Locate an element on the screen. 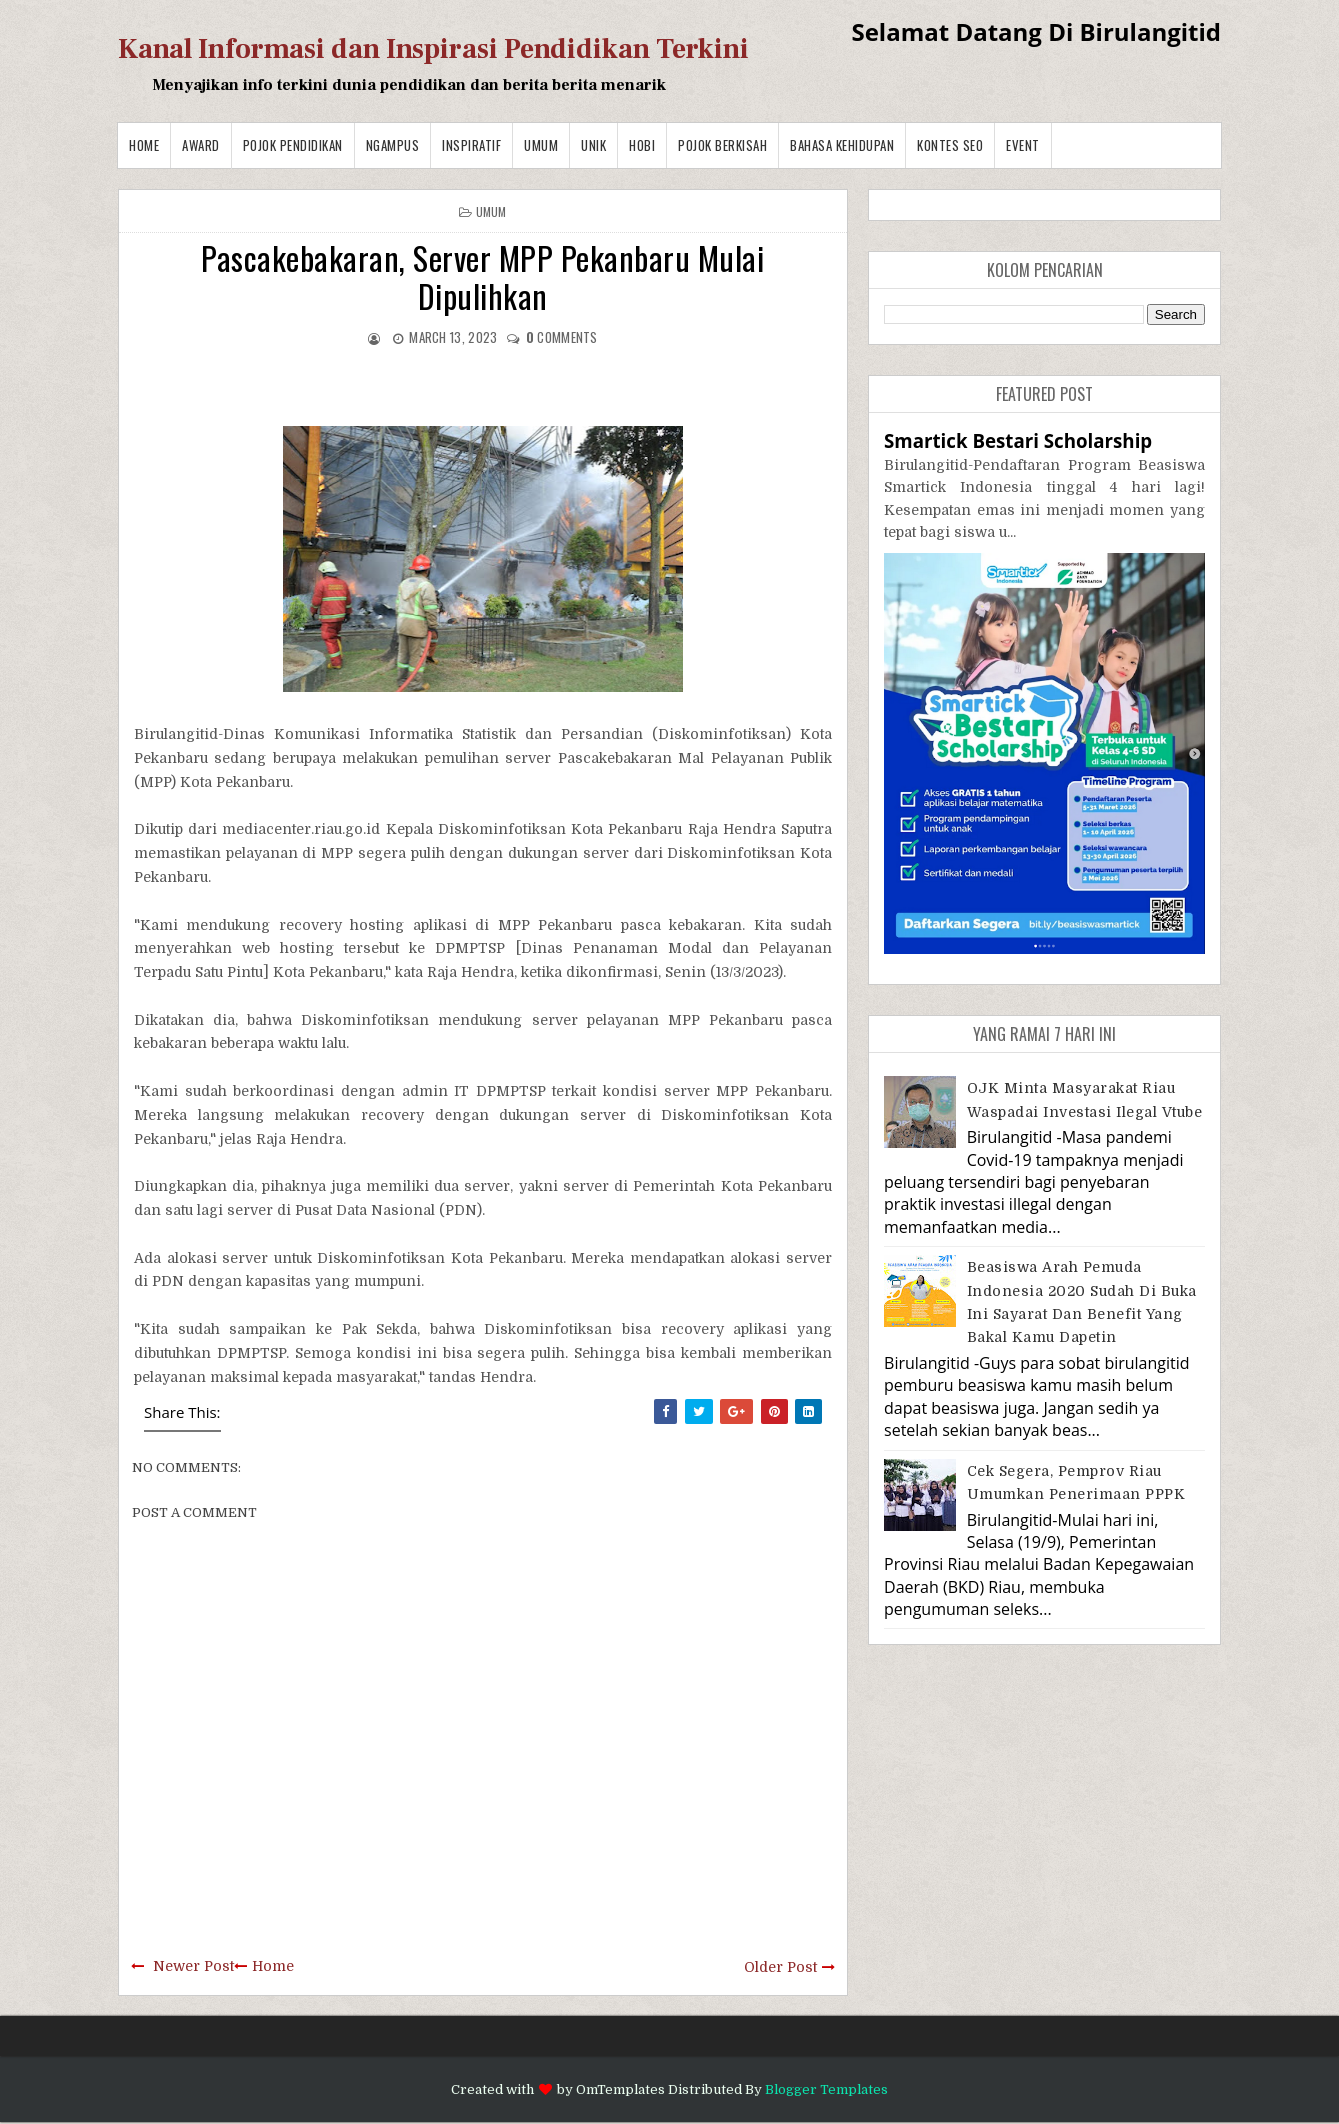  Award is located at coordinates (201, 145).